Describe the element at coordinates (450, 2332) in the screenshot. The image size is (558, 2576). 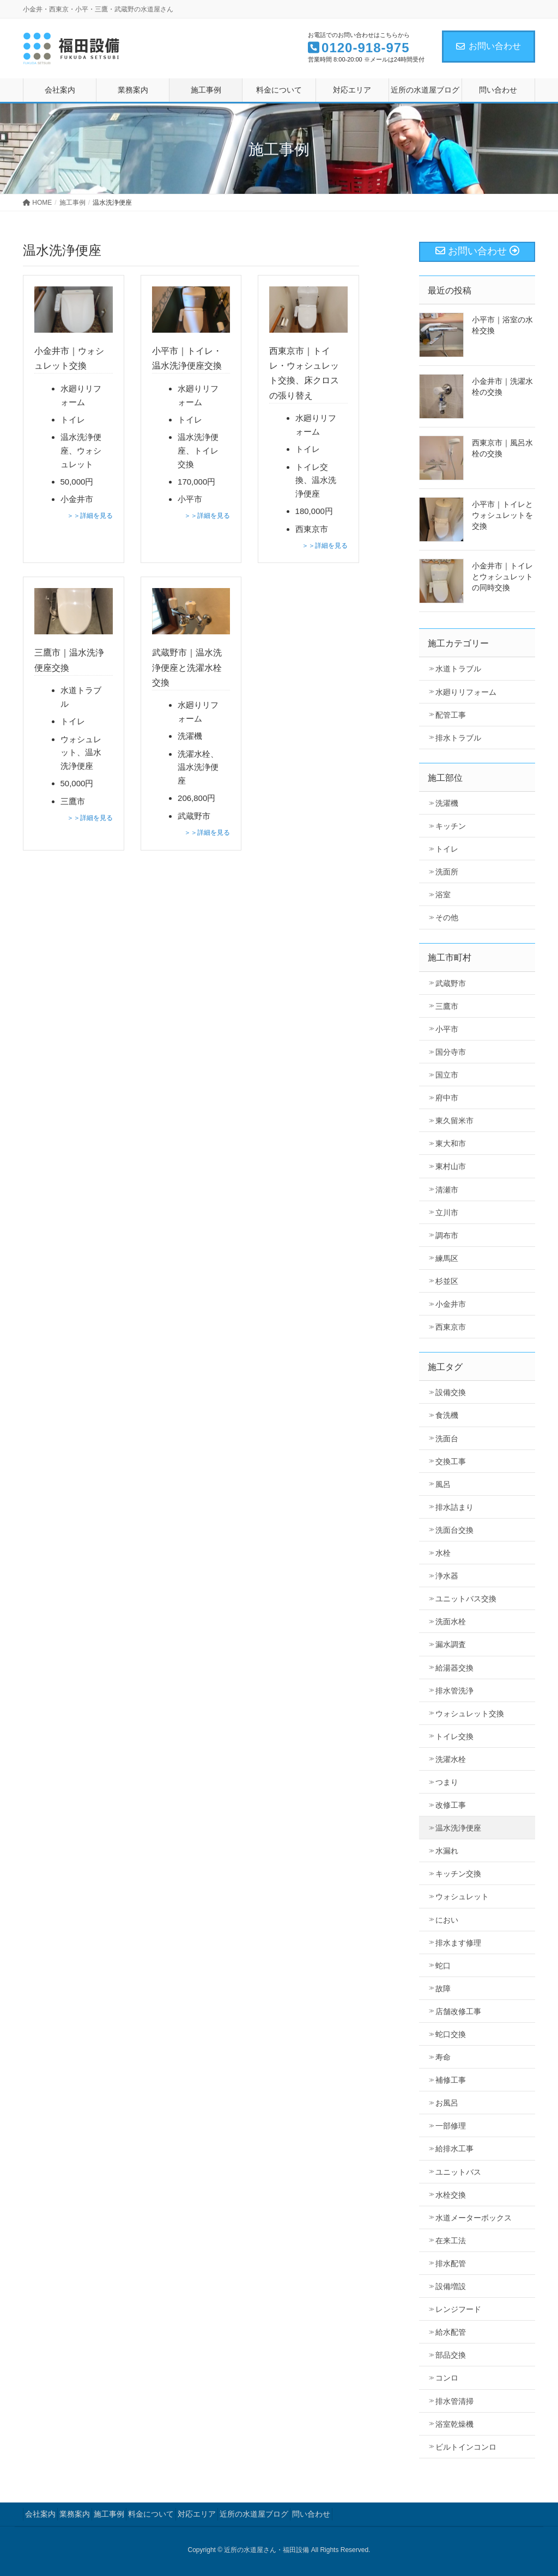
I see `給水配管` at that location.